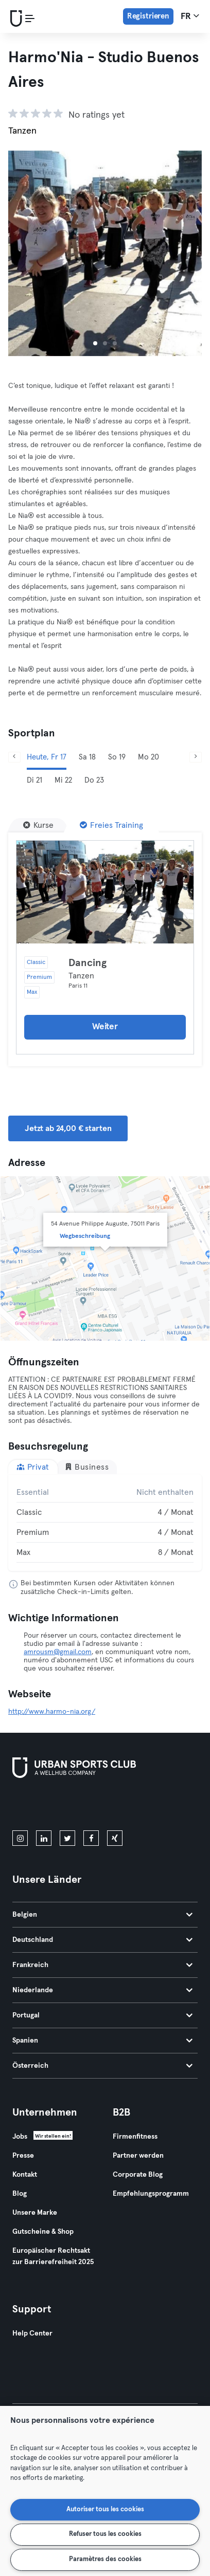 This screenshot has height=2576, width=210. What do you see at coordinates (105, 1522) in the screenshot?
I see `[tabpanel]` at bounding box center [105, 1522].